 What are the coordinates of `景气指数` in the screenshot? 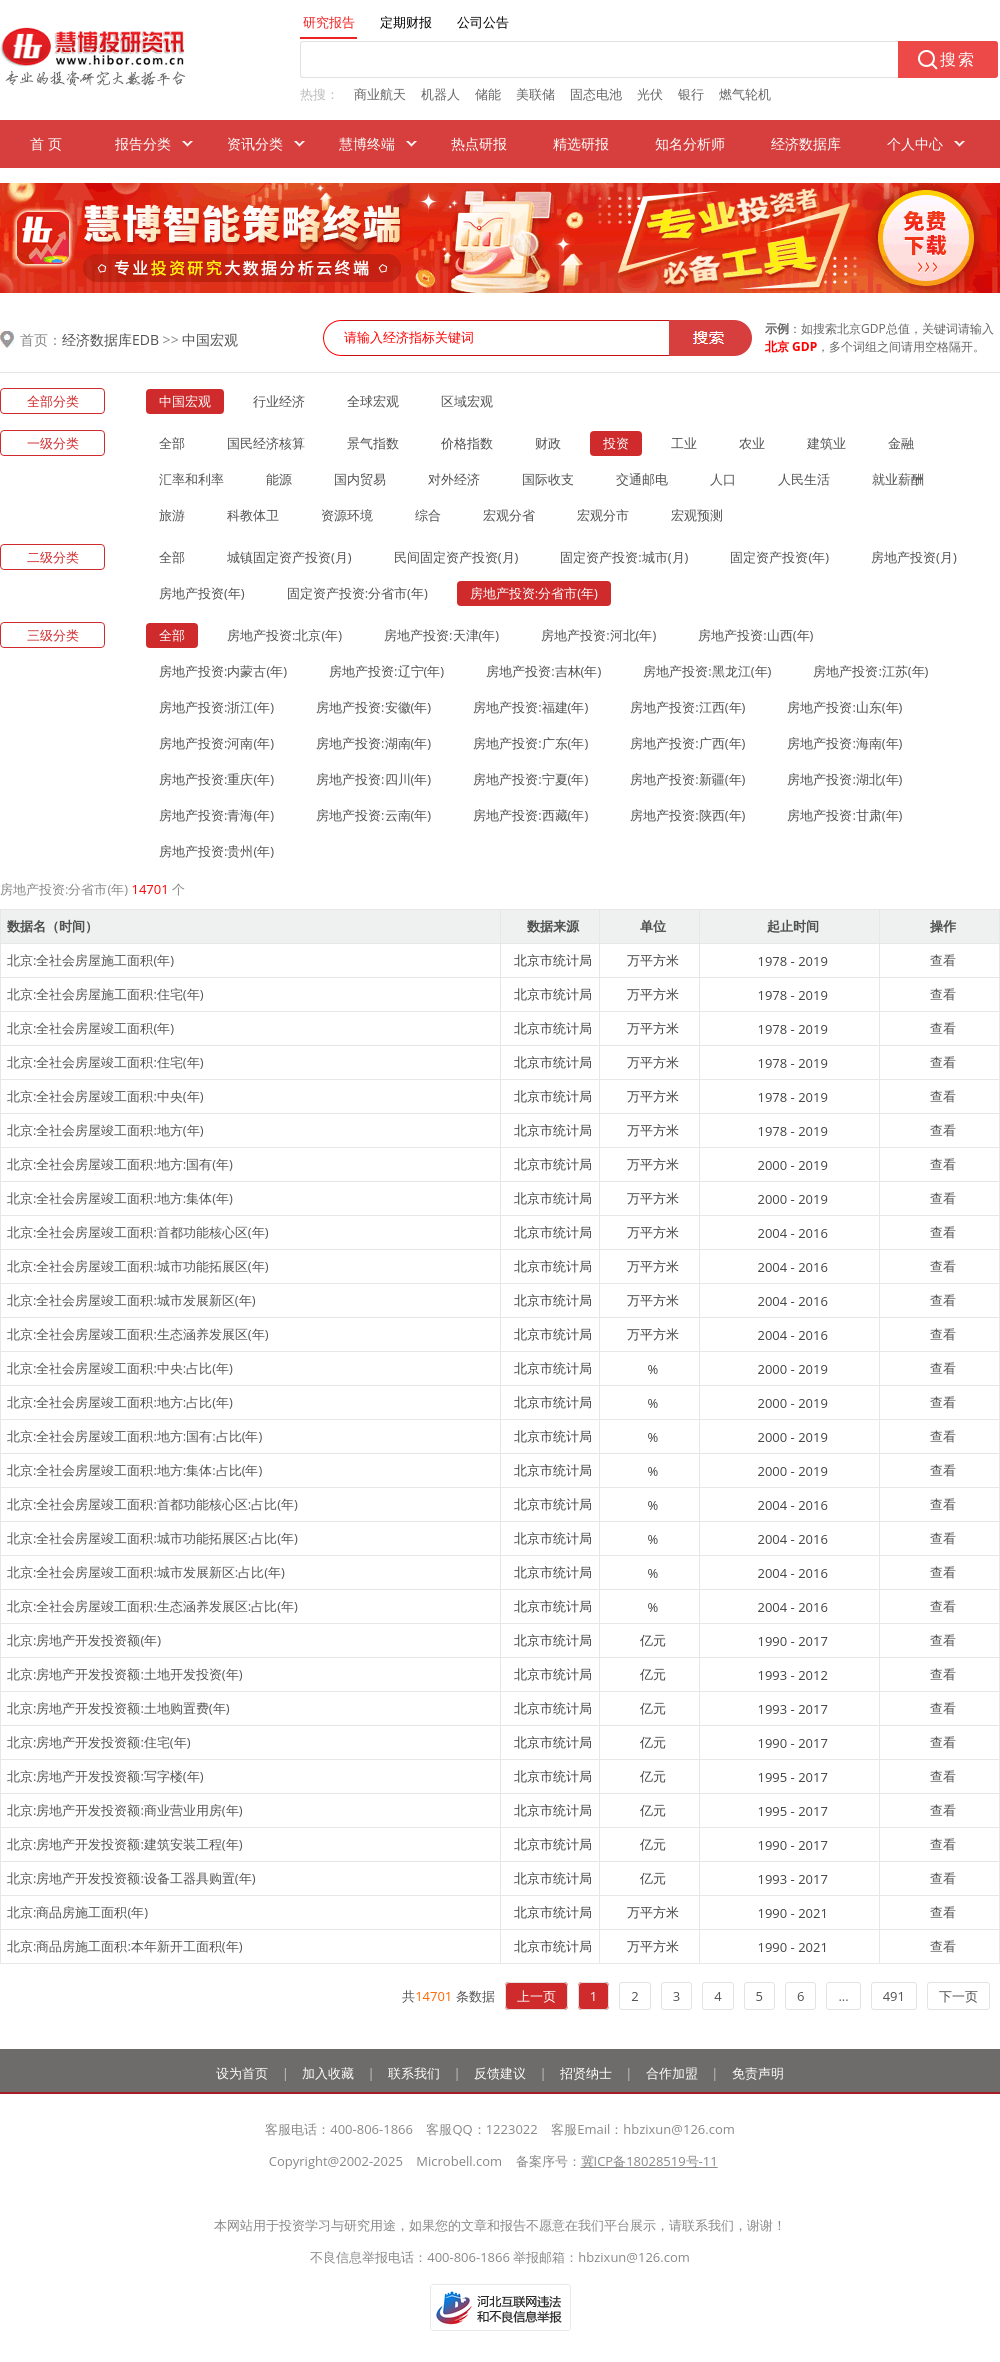 It's located at (373, 443).